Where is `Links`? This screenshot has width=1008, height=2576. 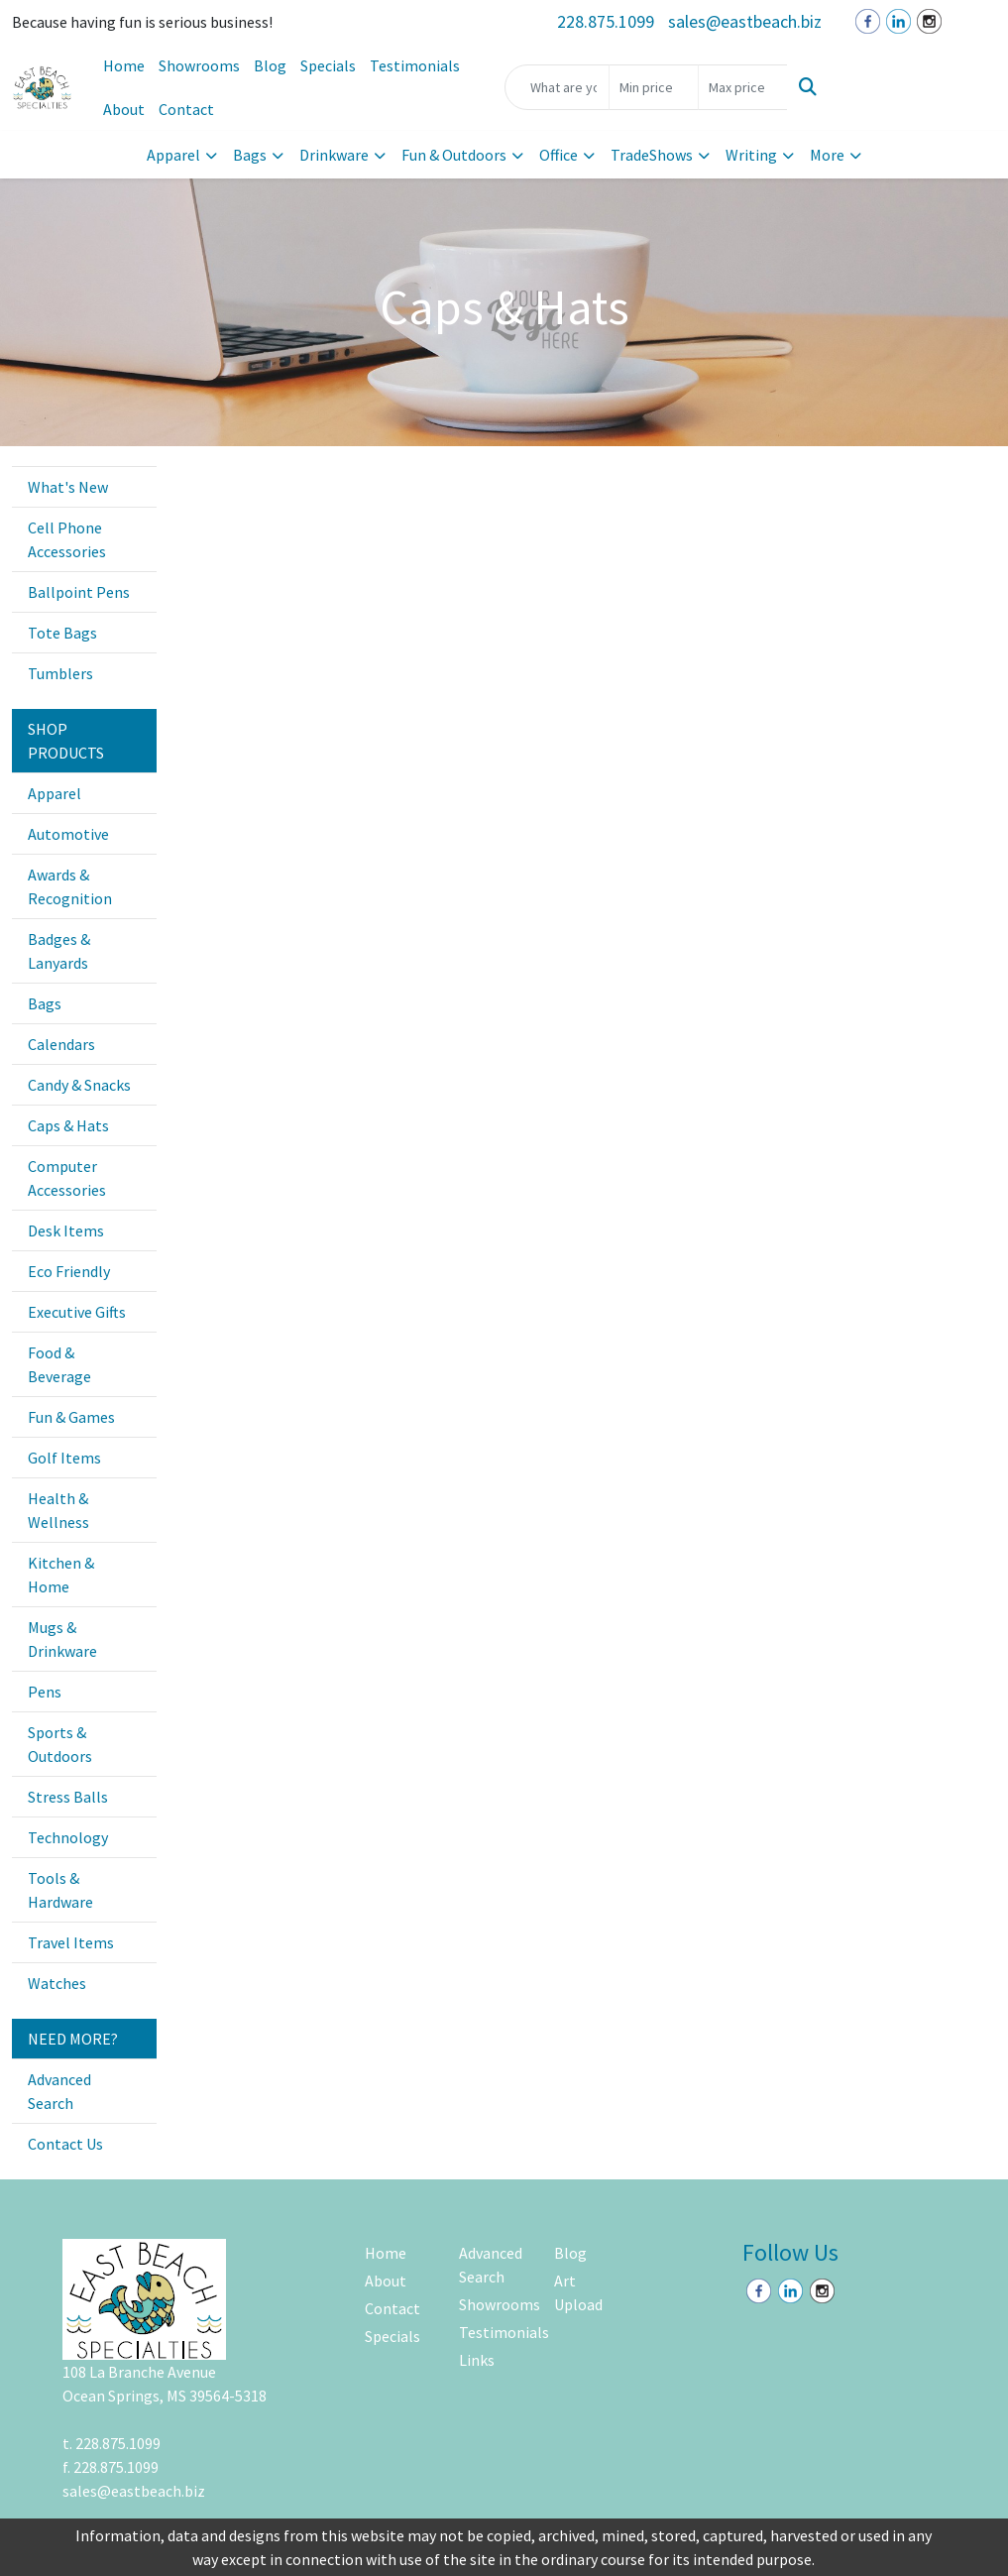
Links is located at coordinates (477, 2360).